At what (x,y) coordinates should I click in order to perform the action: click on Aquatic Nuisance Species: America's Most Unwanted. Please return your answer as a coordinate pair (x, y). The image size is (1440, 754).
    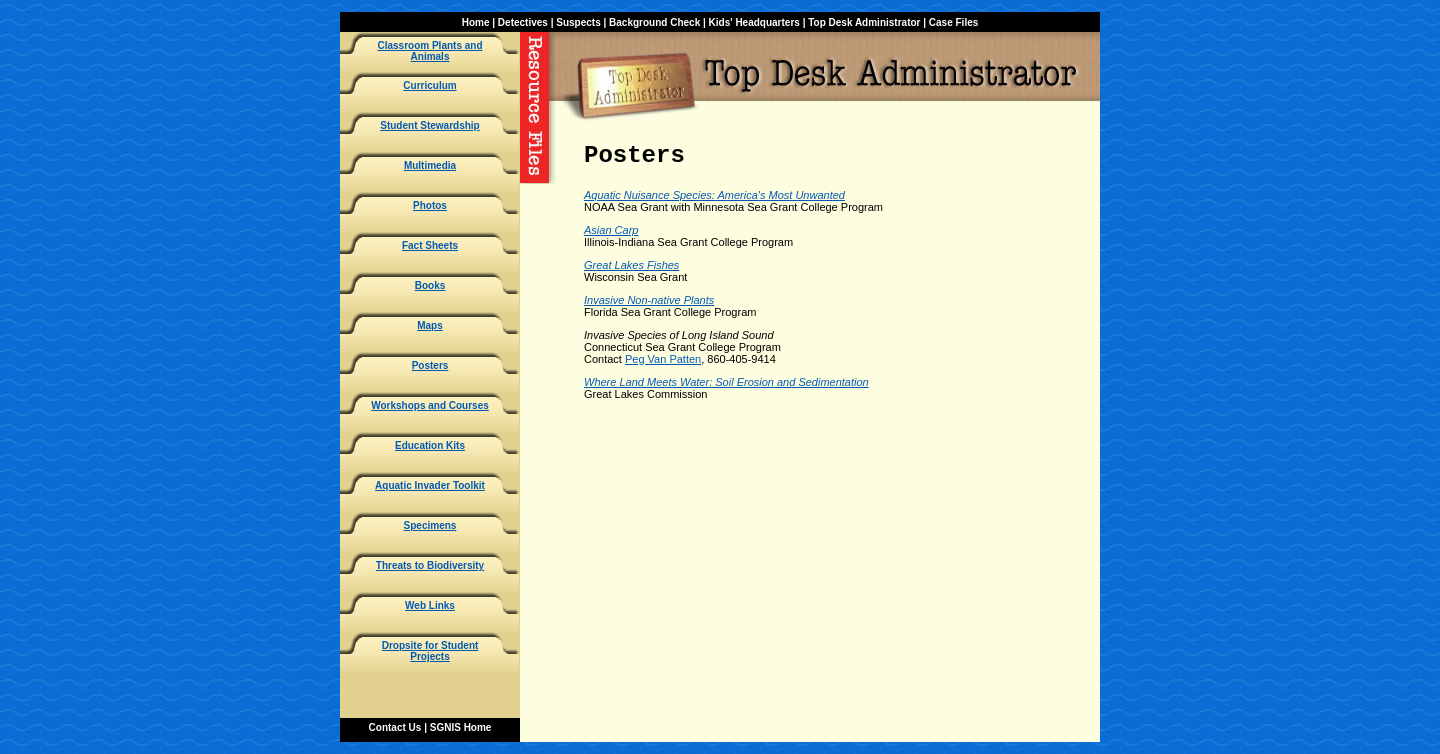
    Looking at the image, I should click on (714, 195).